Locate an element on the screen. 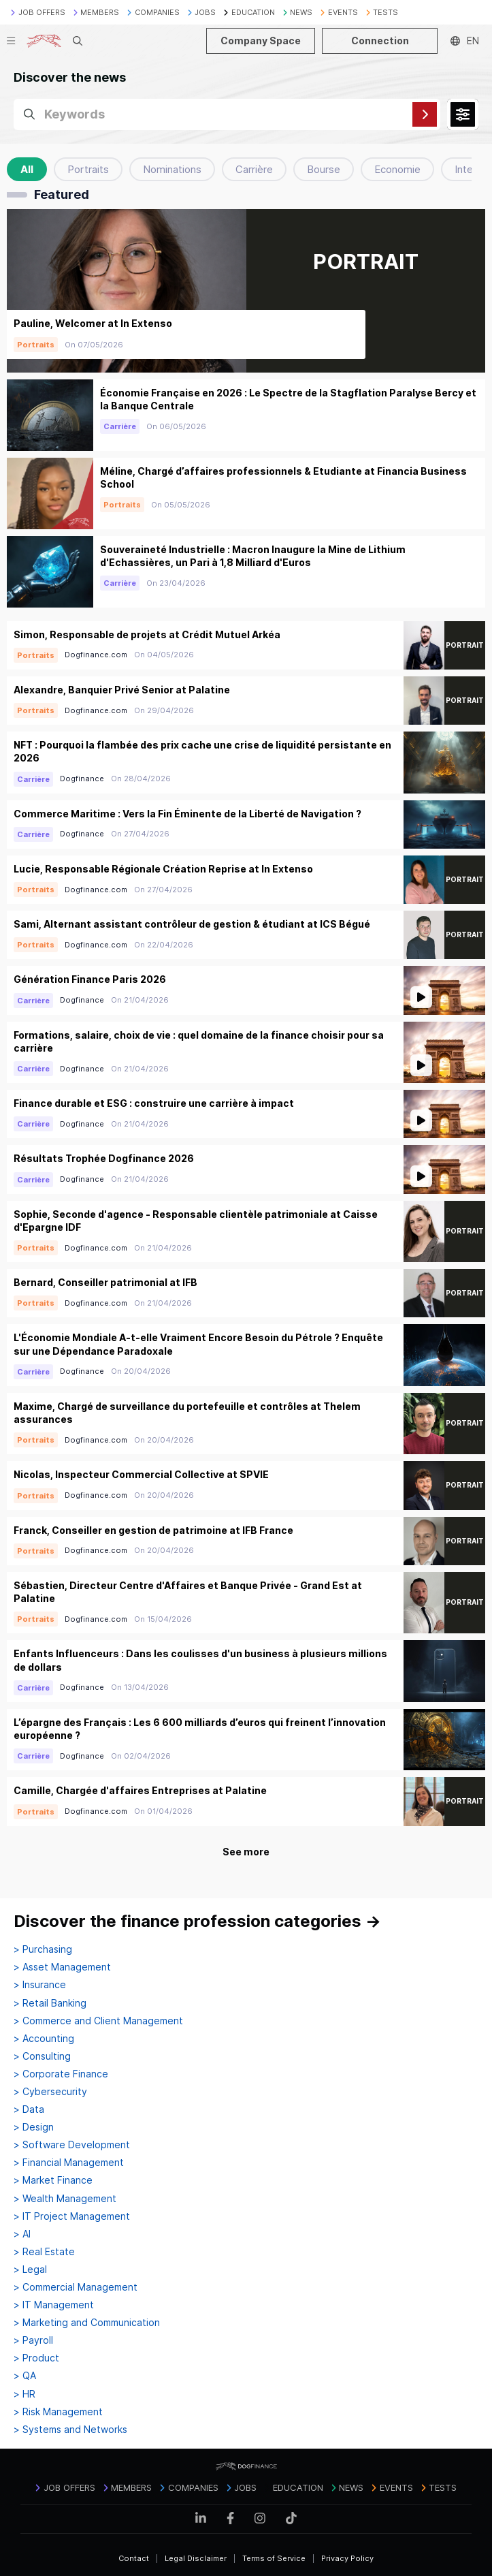  > Commercial Management is located at coordinates (75, 2287).